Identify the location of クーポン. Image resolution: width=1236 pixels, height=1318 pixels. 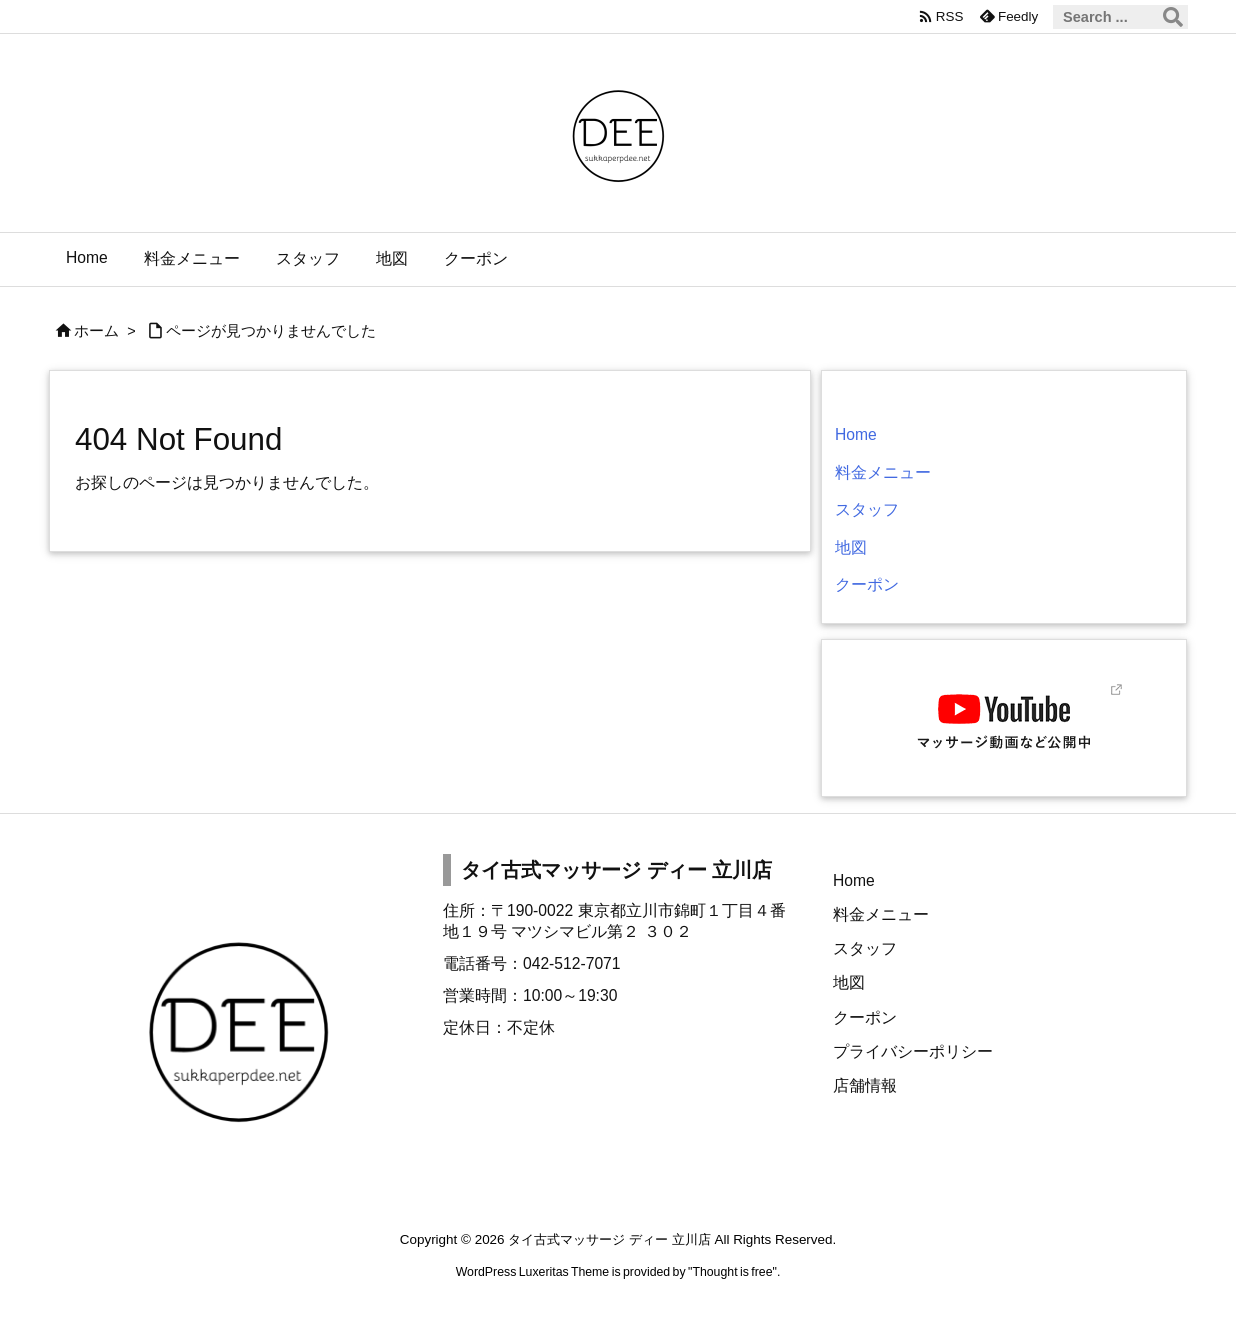
(867, 584).